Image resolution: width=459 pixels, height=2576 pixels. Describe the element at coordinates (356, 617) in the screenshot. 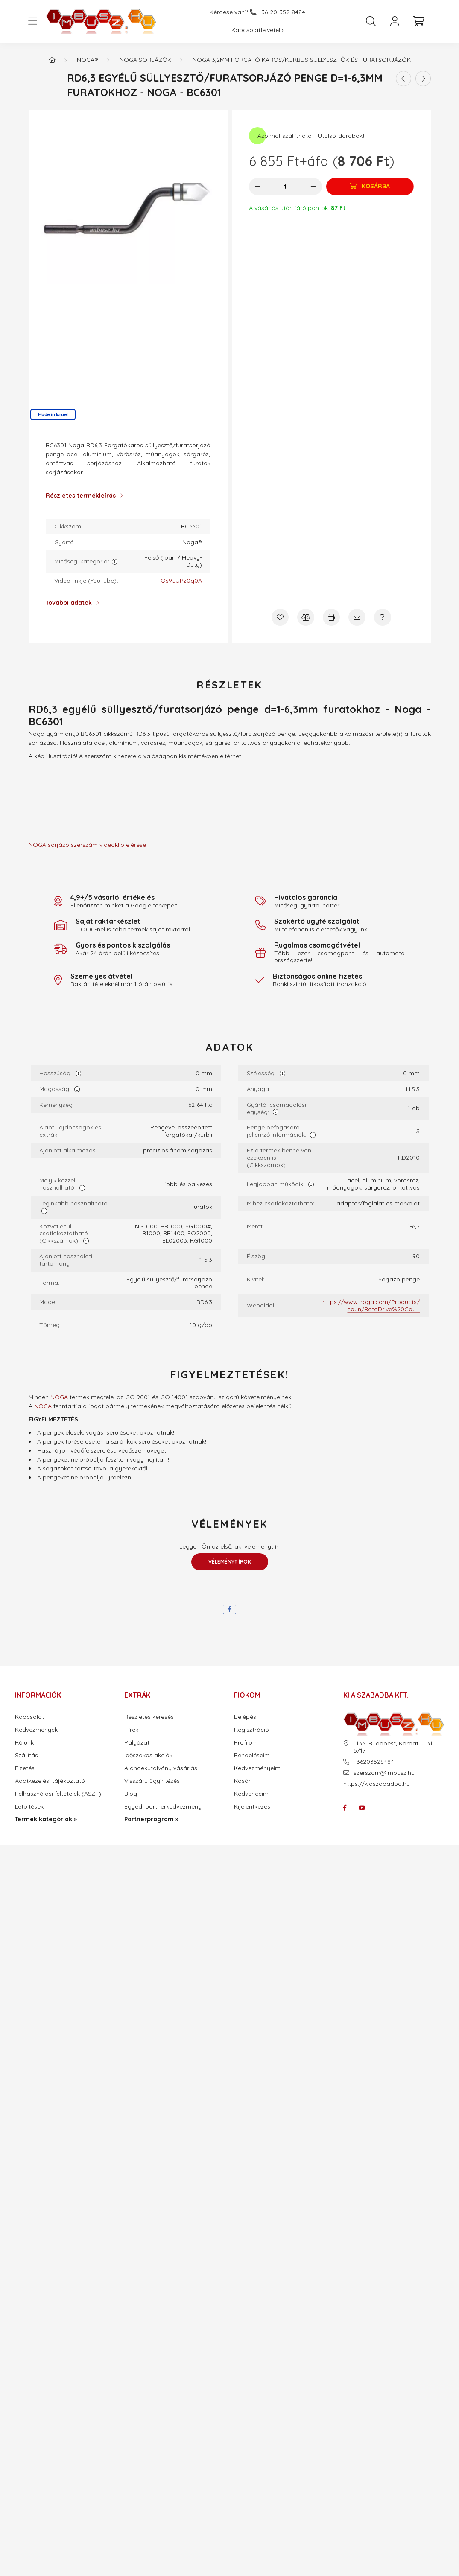

I see `[Ajánlom]` at that location.